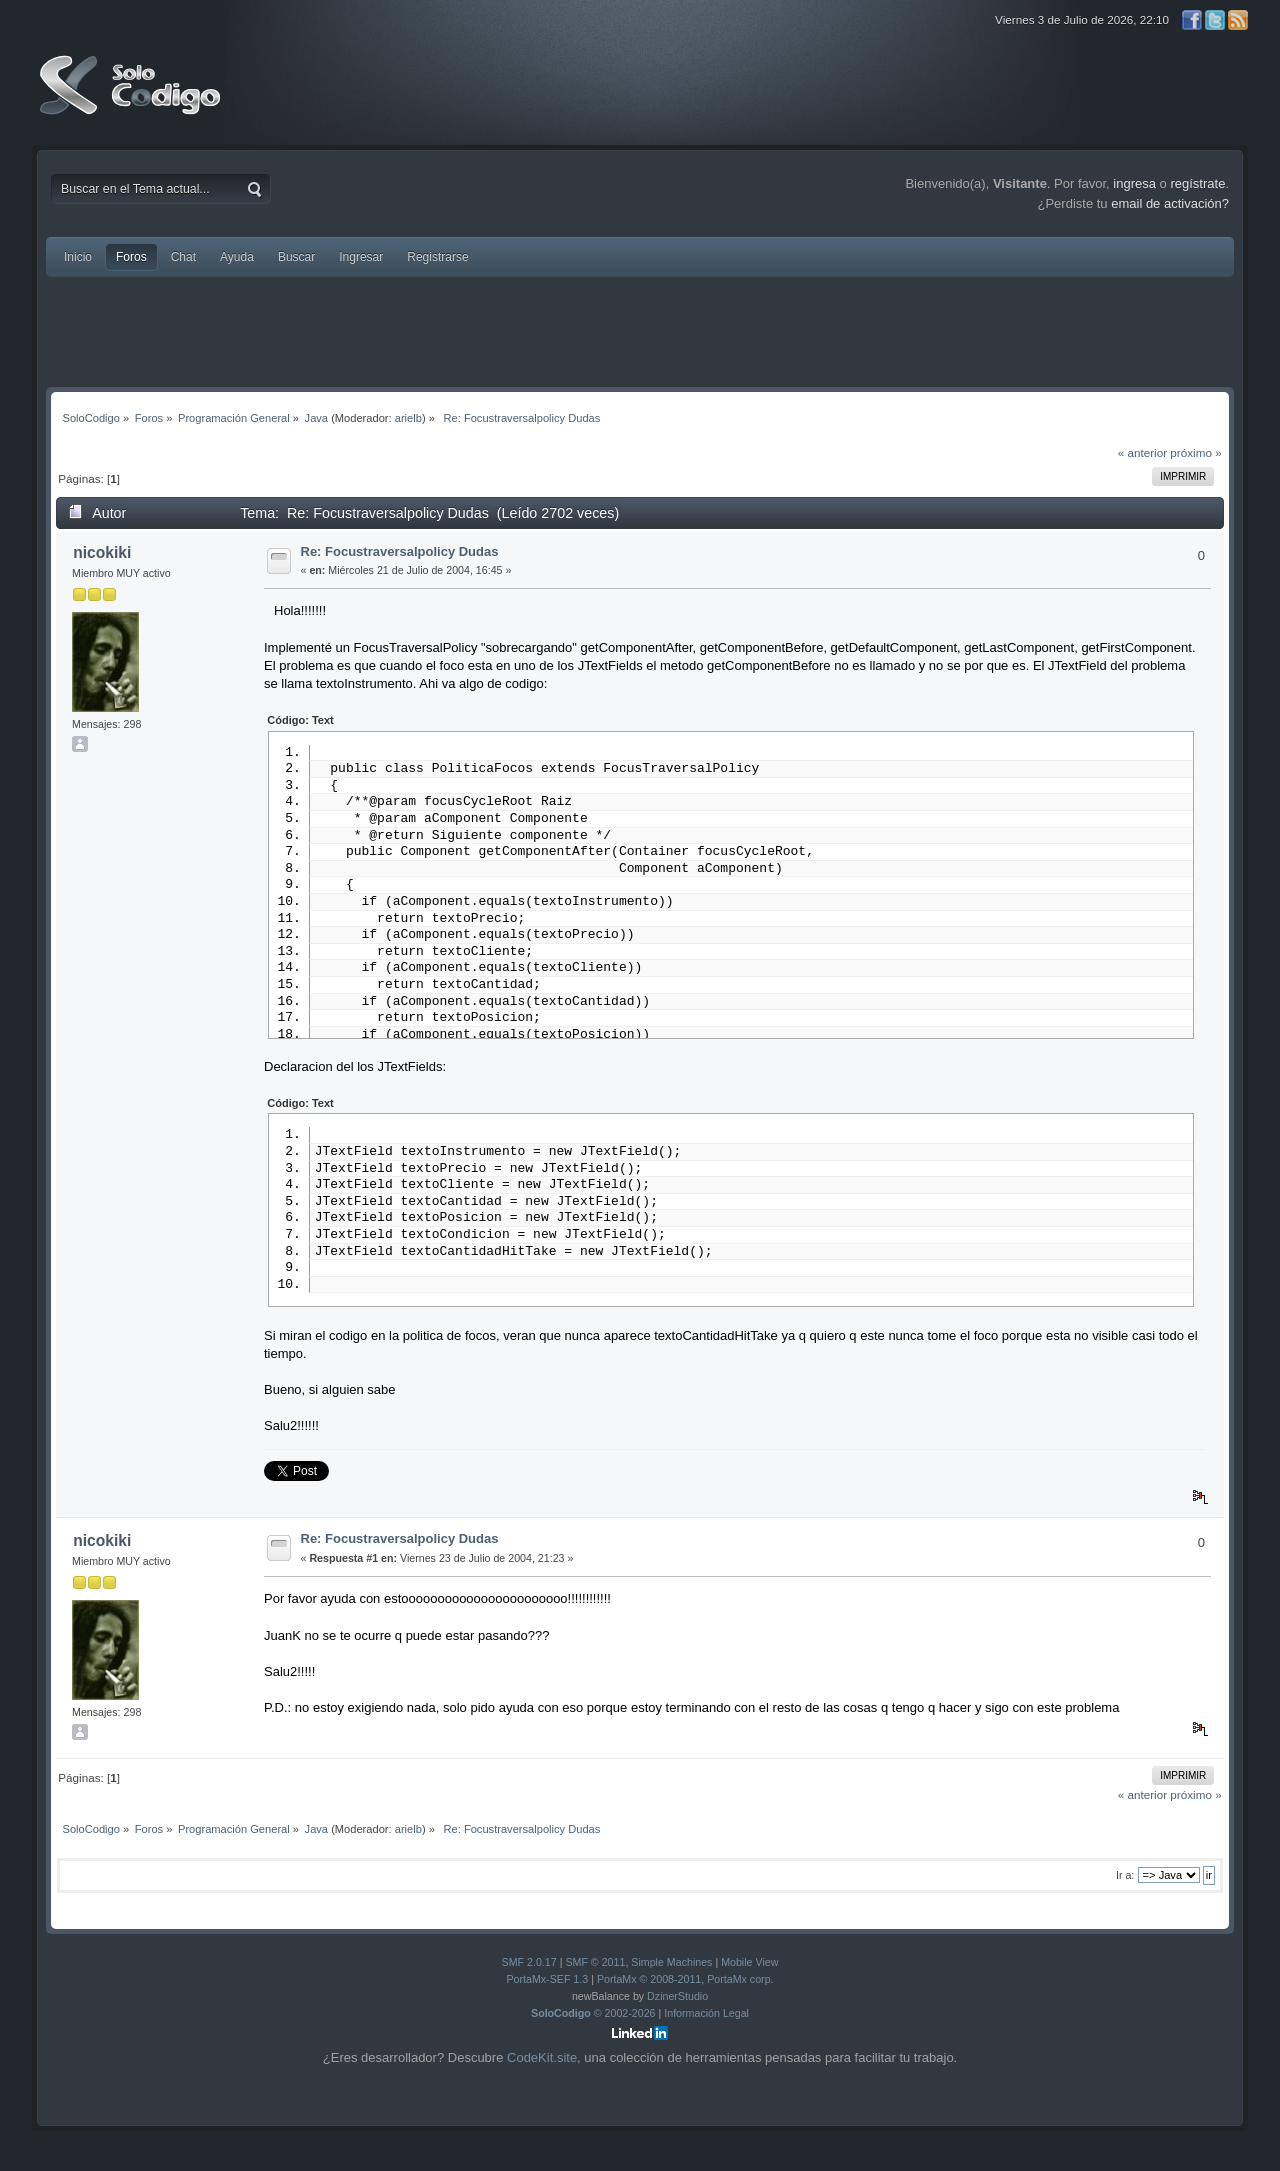  What do you see at coordinates (400, 551) in the screenshot?
I see `Re: Focustraversalpolicy Dudas` at bounding box center [400, 551].